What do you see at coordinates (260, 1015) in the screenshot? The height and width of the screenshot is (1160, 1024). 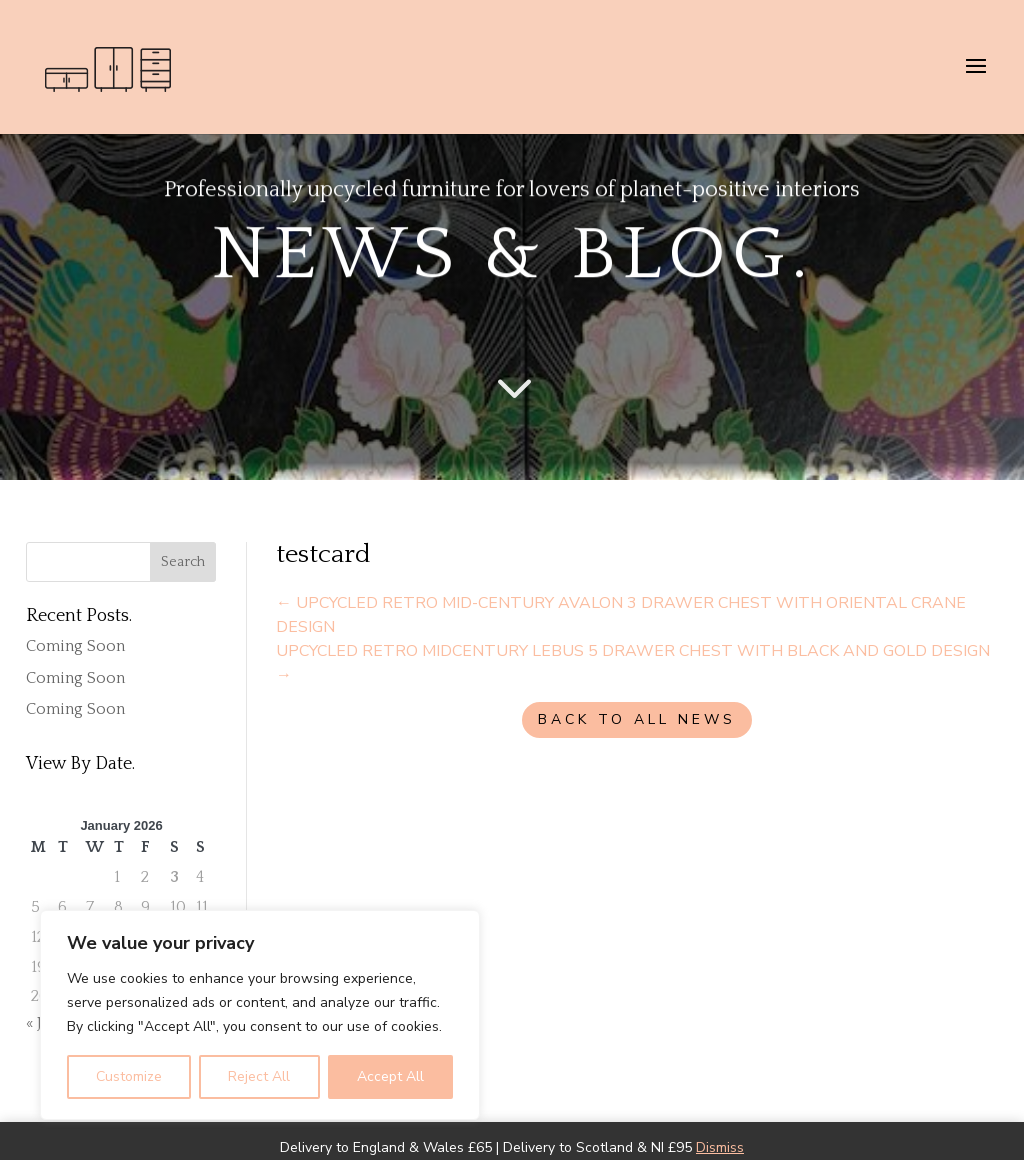 I see `[region]` at bounding box center [260, 1015].